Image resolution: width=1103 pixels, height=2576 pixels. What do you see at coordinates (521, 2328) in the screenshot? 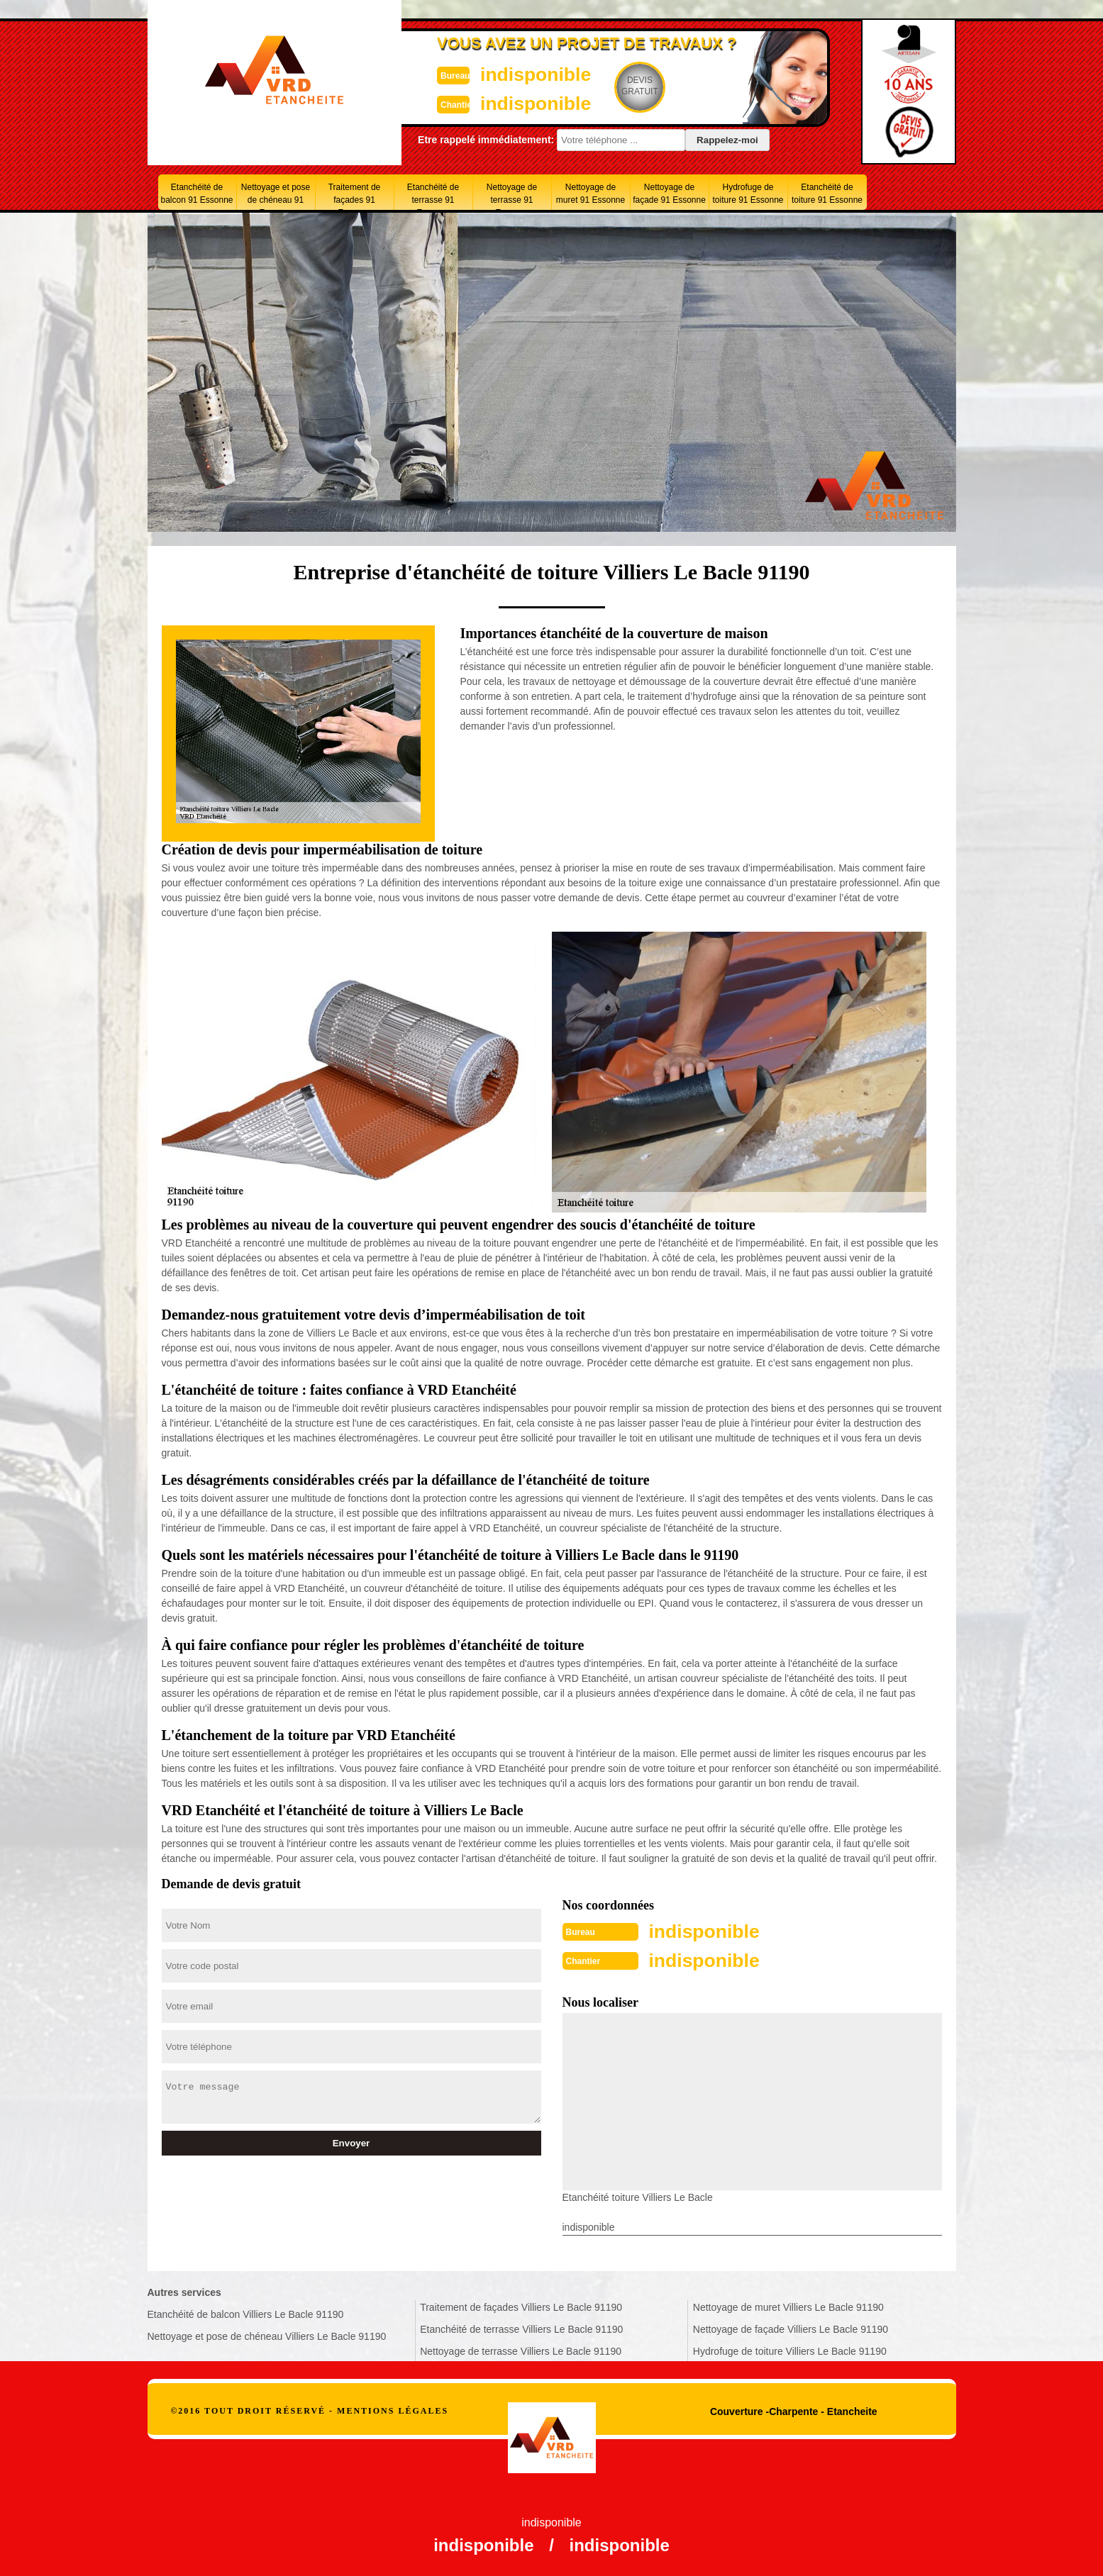
I see `Etanchéité de terrasse Villiers Le Bacle 91190` at bounding box center [521, 2328].